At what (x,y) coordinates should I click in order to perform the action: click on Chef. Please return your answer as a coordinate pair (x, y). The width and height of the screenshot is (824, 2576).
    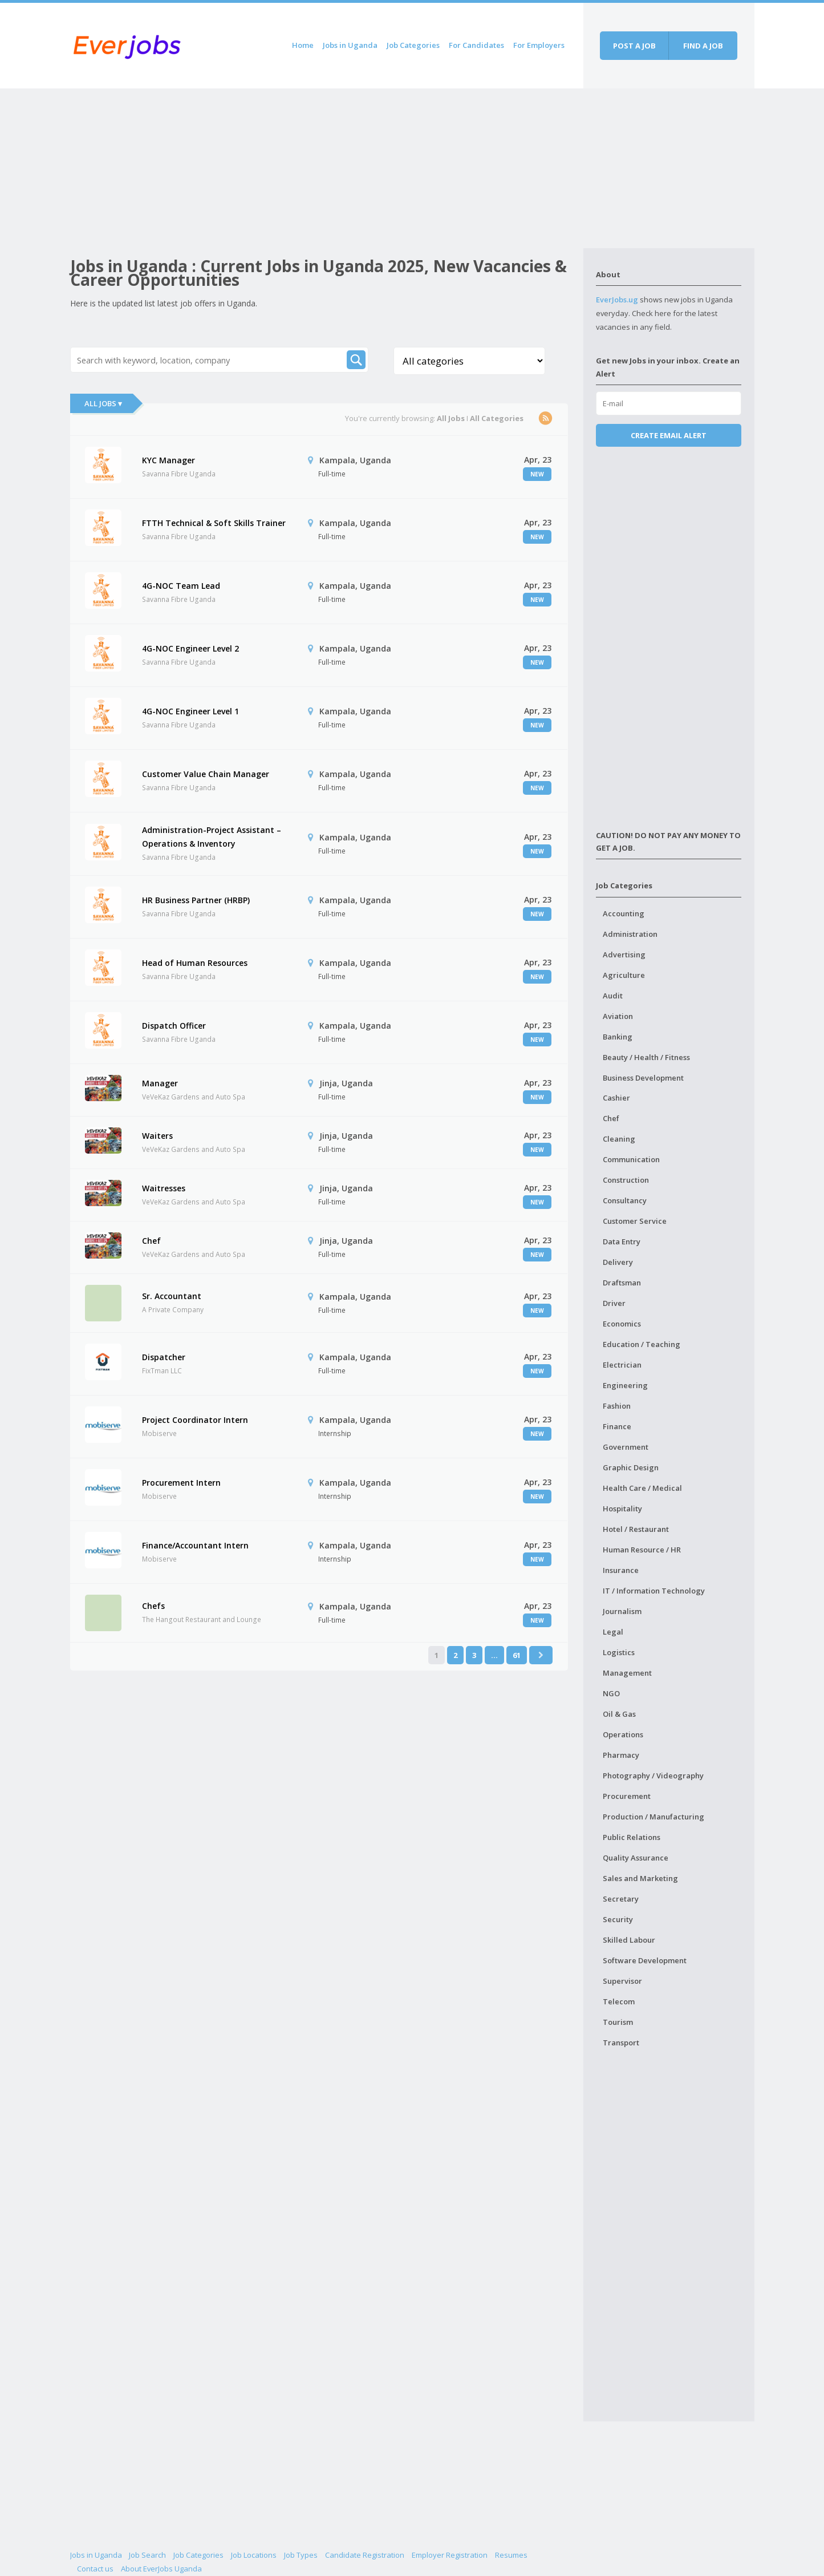
    Looking at the image, I should click on (151, 1240).